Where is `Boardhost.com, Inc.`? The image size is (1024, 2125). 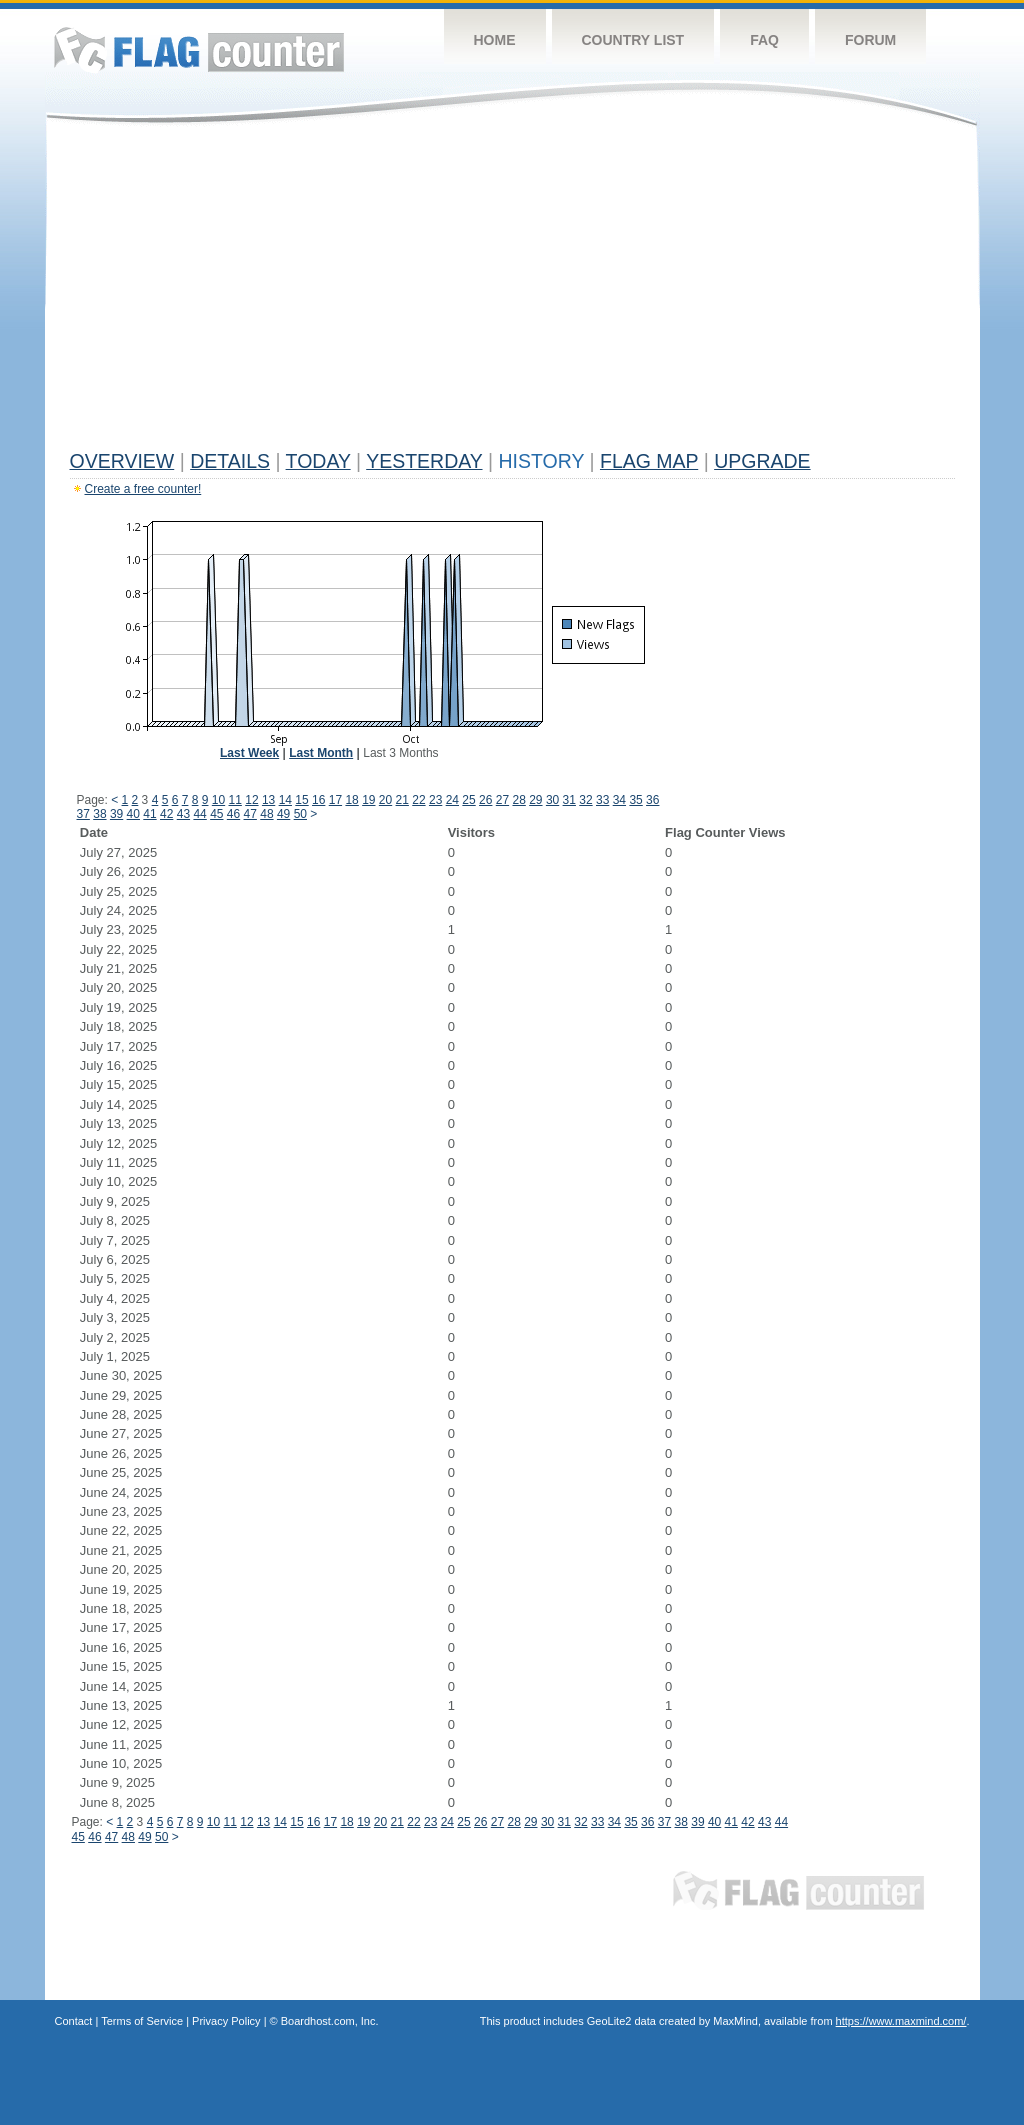
Boardhost.com, Inc. is located at coordinates (330, 2021).